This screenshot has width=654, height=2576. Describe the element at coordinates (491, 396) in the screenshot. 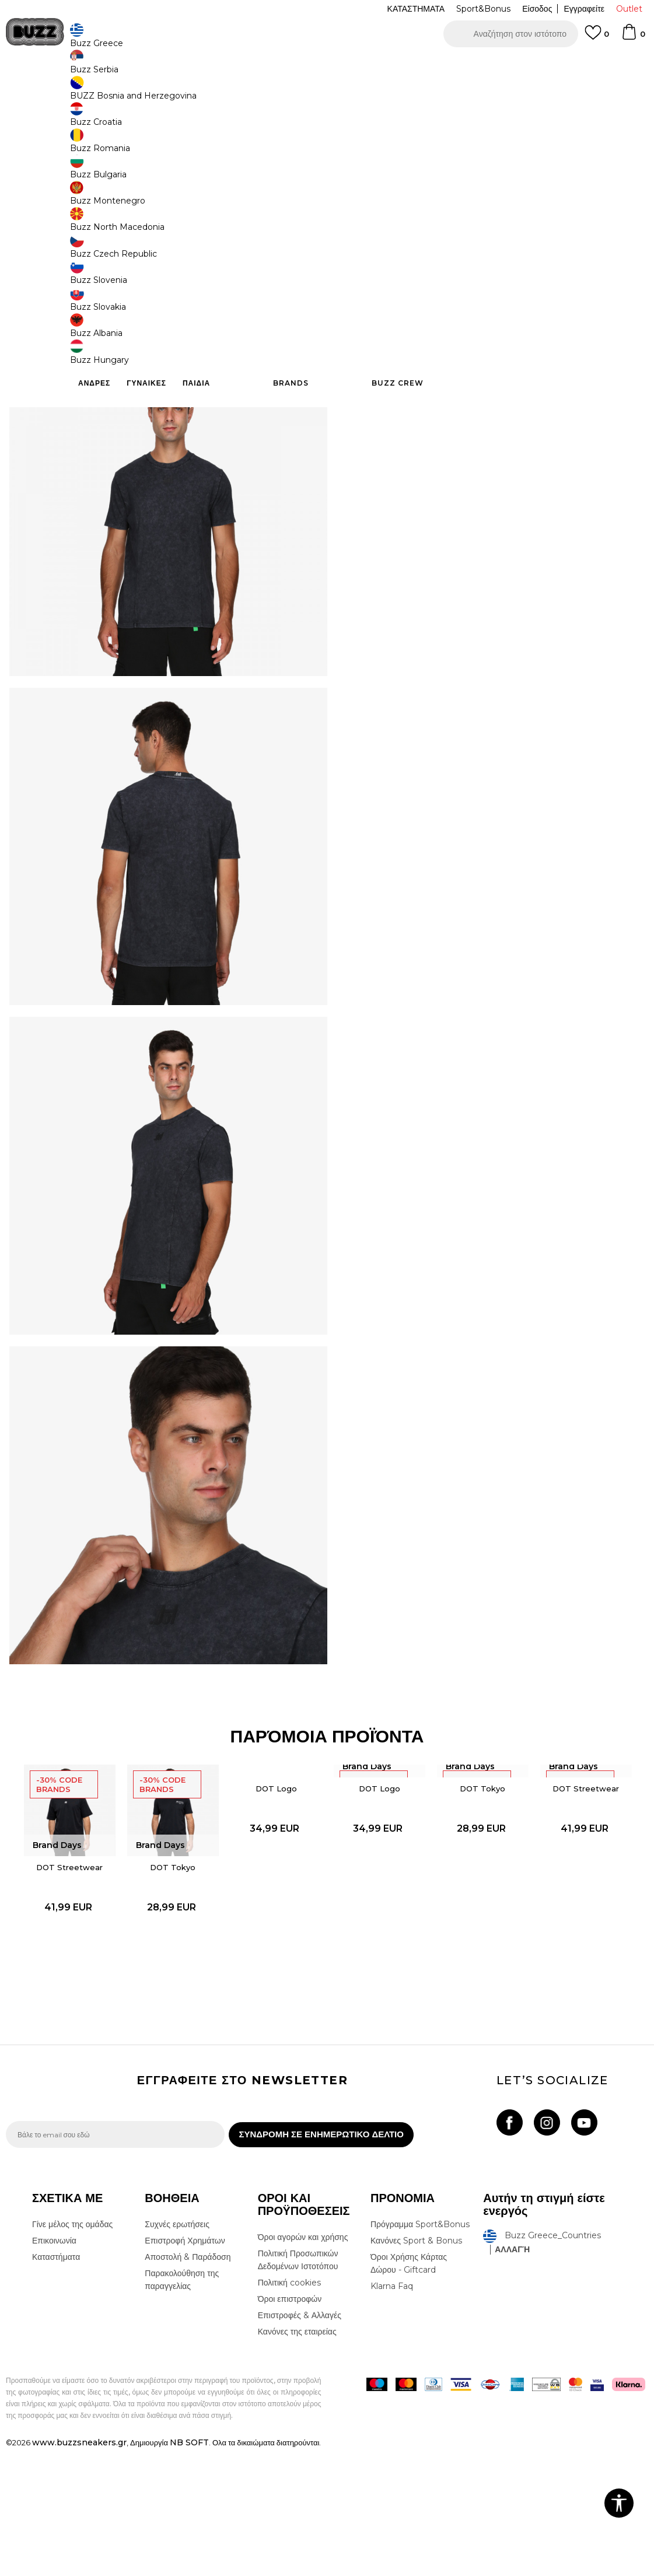

I see `ΠΡΟΒΟΛΗ ΔΙΑΘΕΣΙΜΟΤΗΤΑΣ ΣΤΟ ΚΑΤΑΣΤΗΜΑ` at that location.